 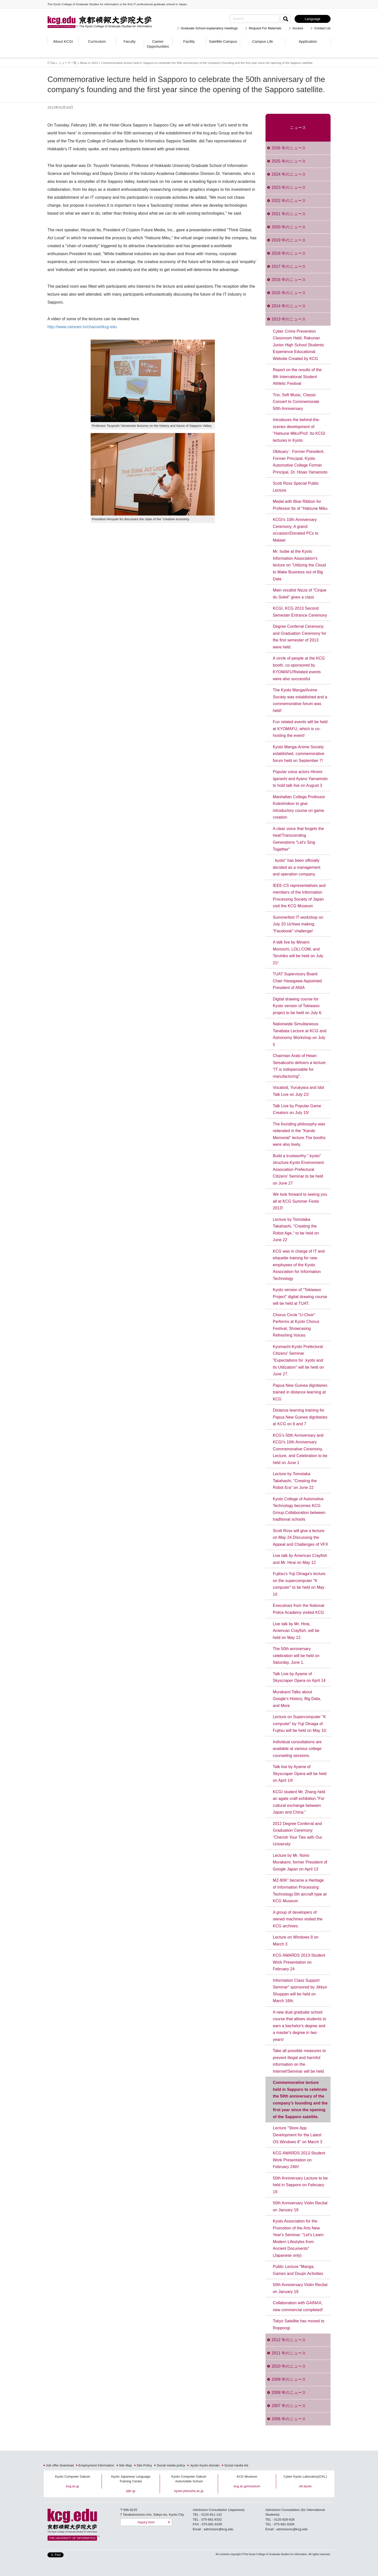 I want to click on Main vocalist Nizza of "Cirque du Soleil" gives a class, so click(x=300, y=593).